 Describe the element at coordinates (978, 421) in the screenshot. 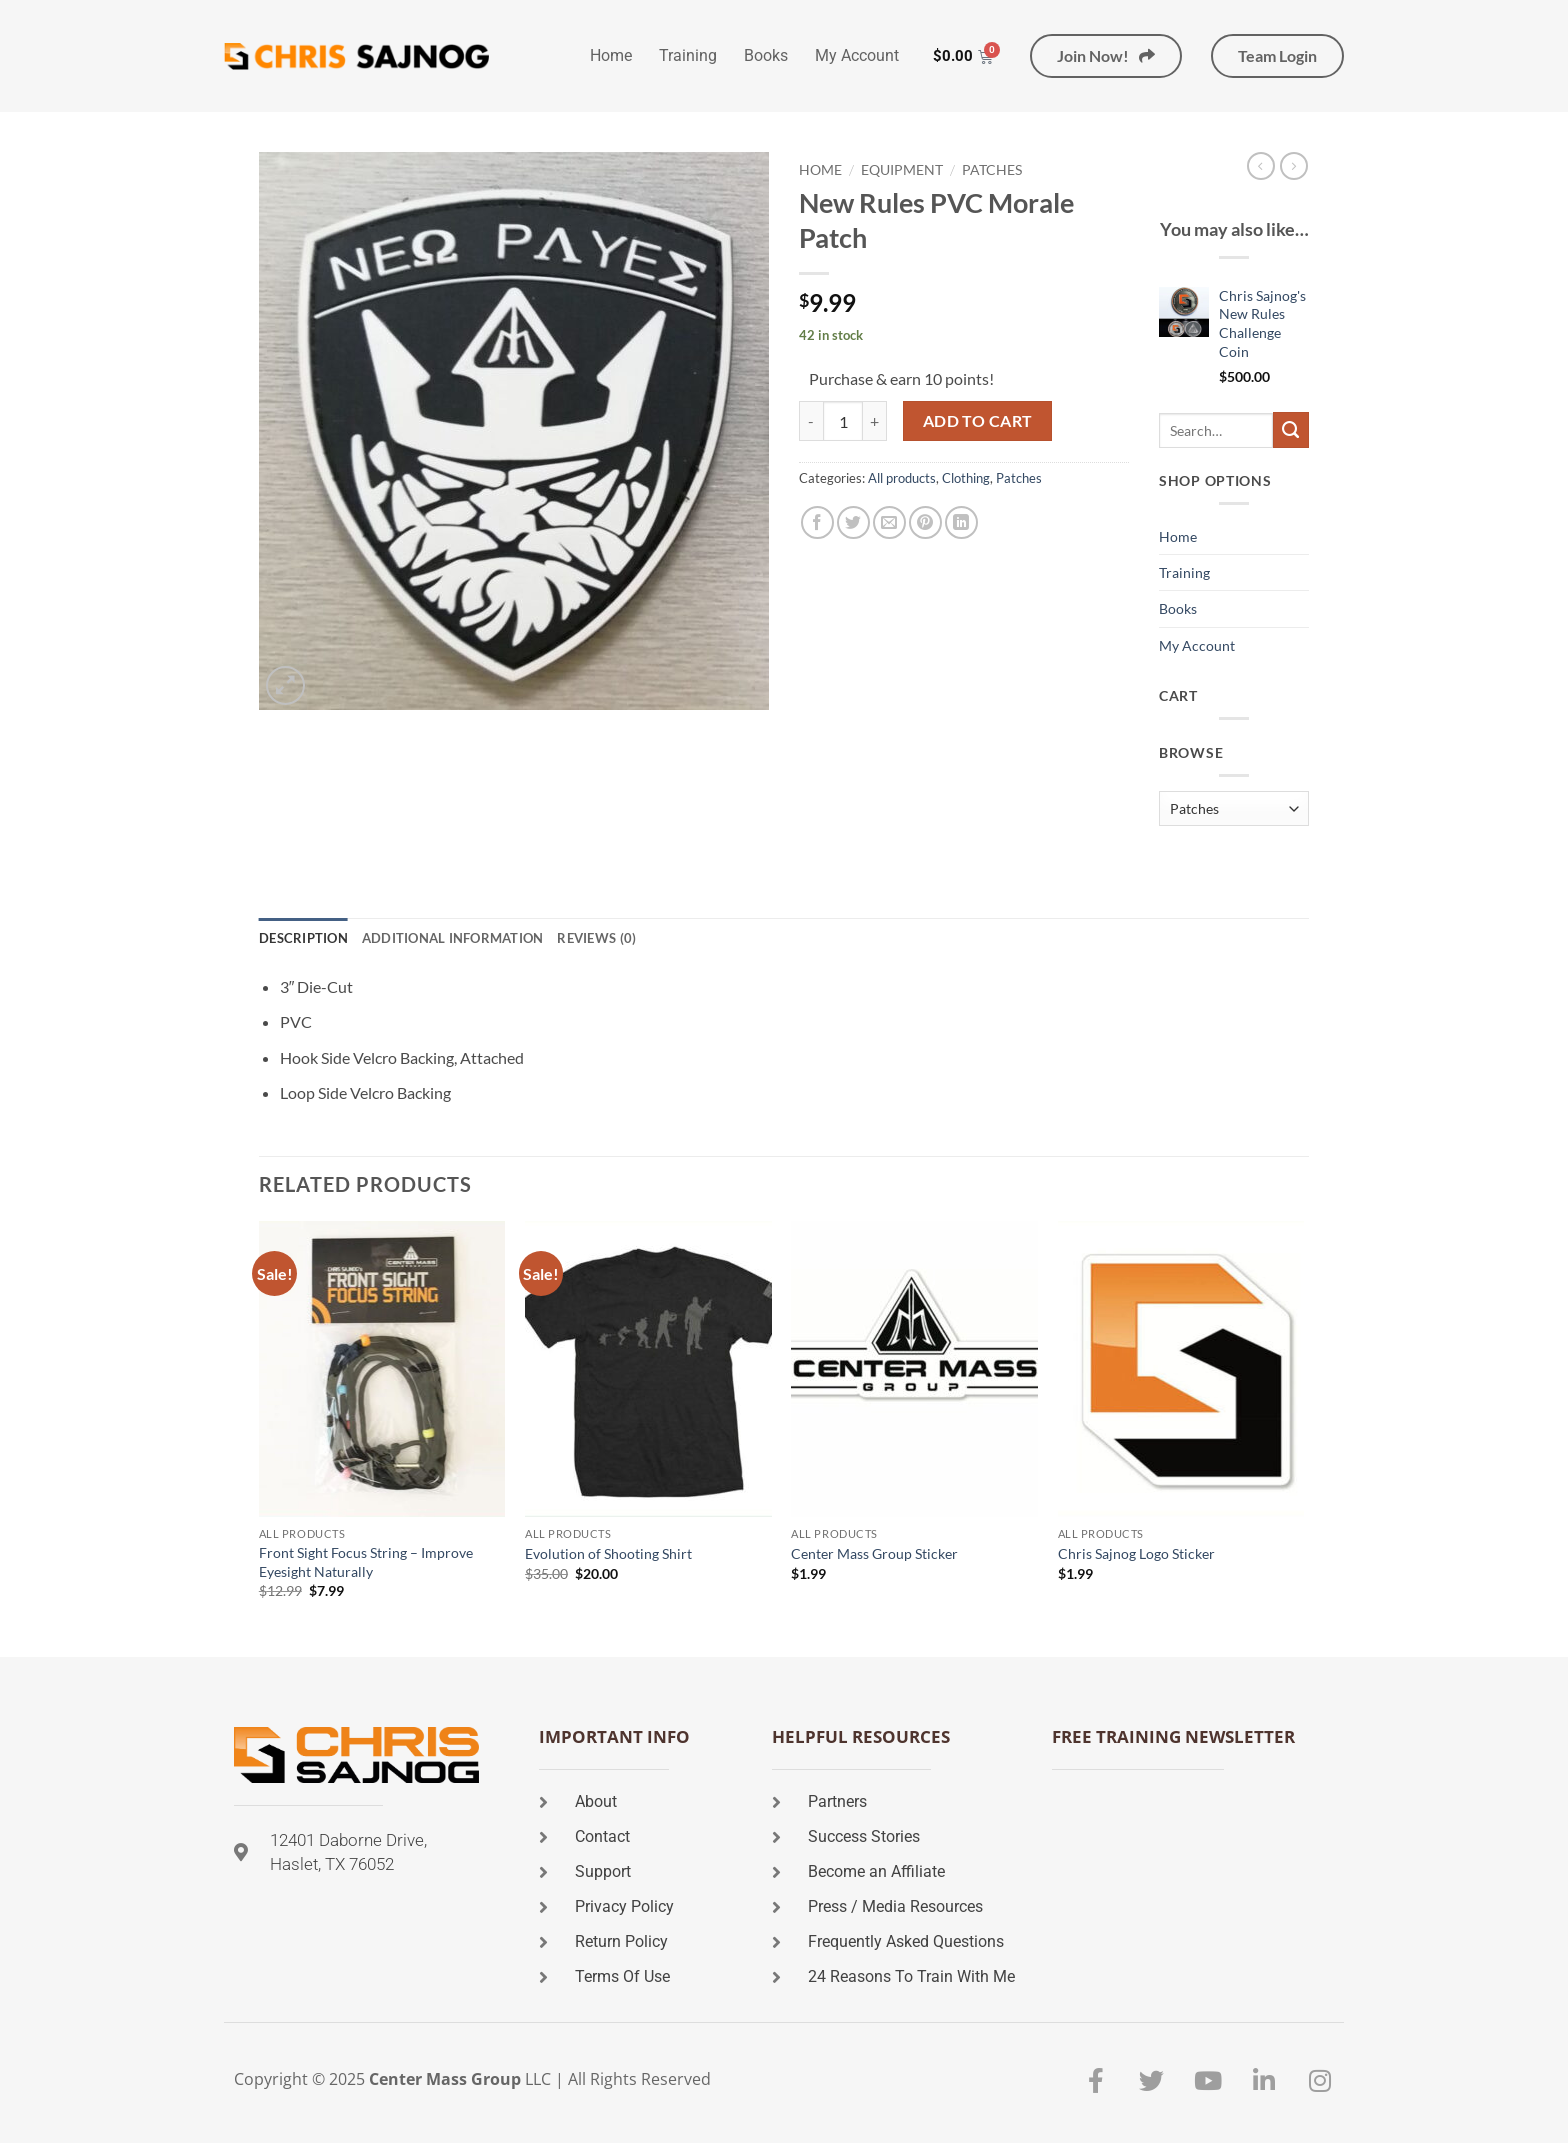

I see `Add to cart` at that location.